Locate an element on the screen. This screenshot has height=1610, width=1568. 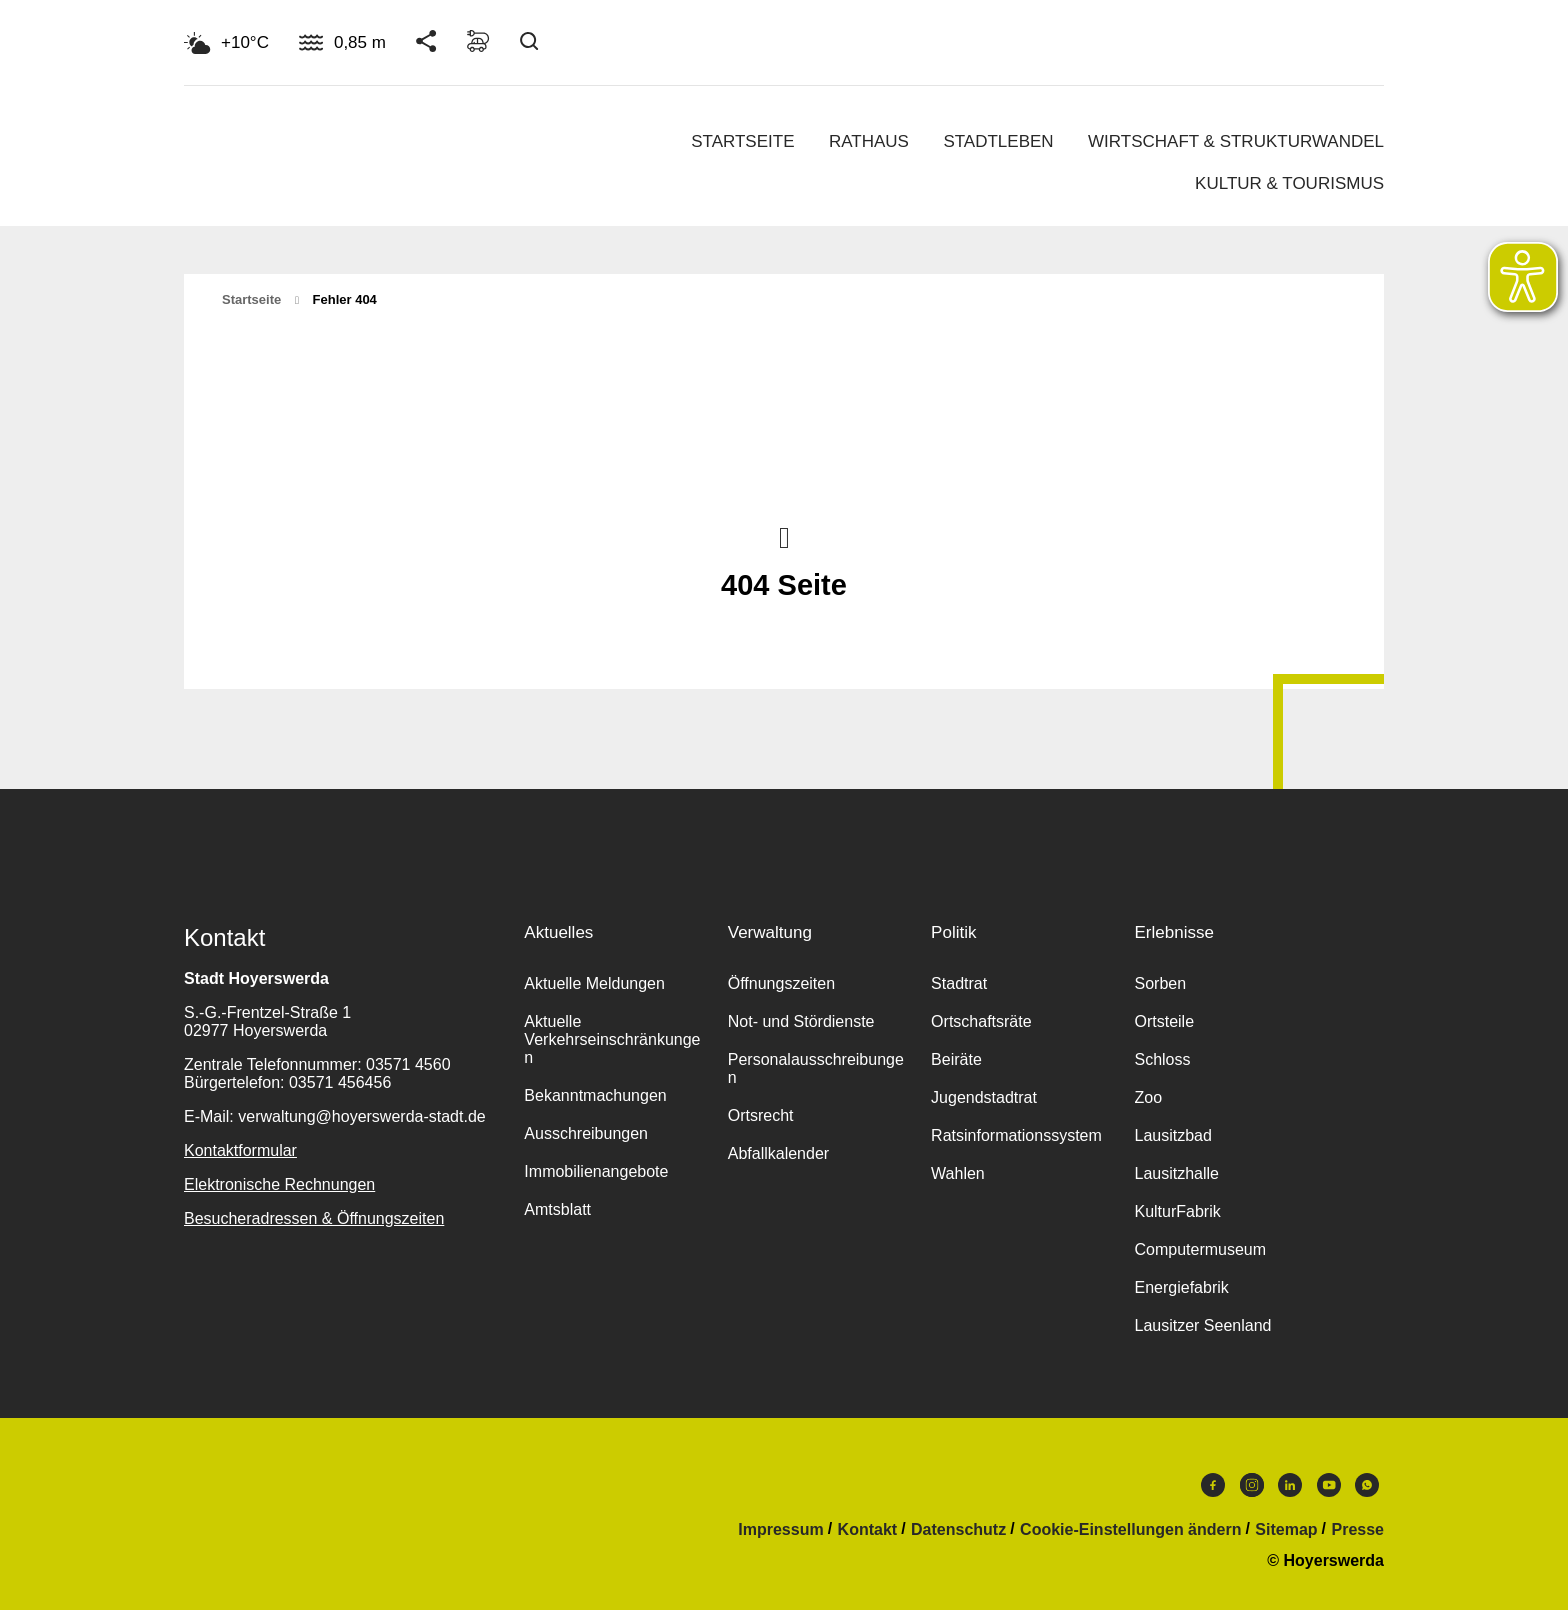
Besucheradressen & Öffnungszeiten is located at coordinates (314, 1218).